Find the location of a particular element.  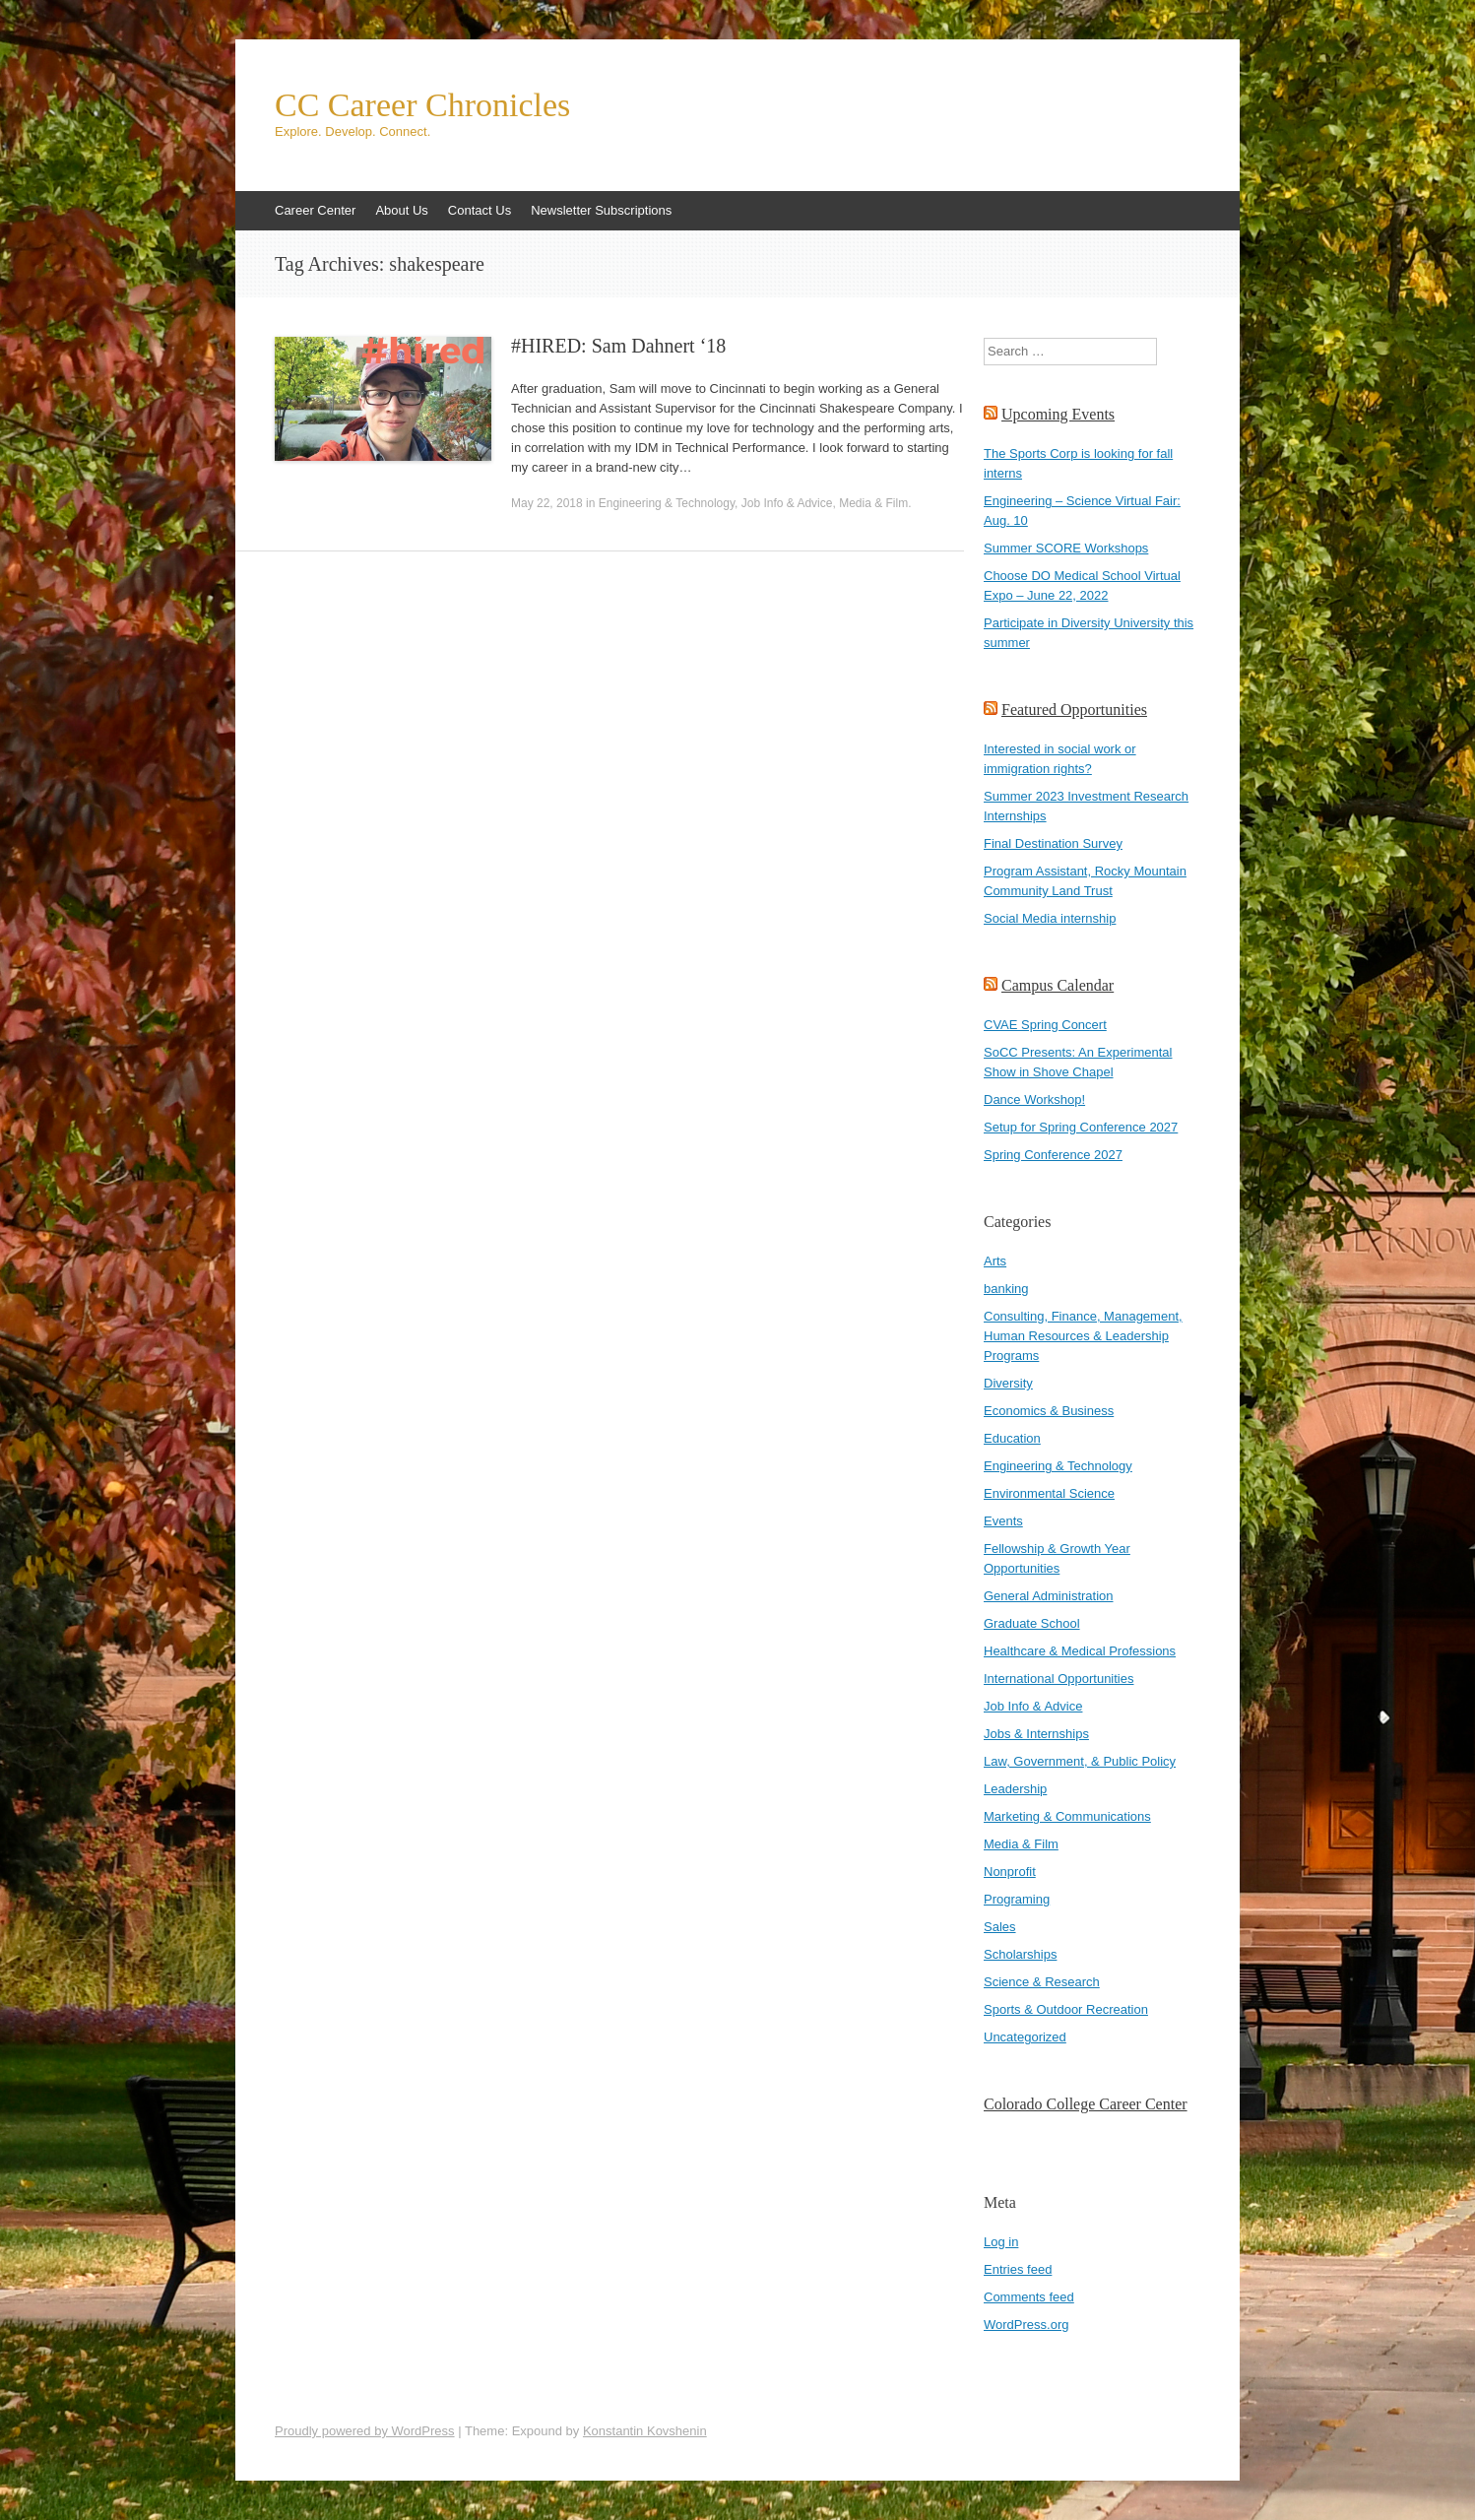

Social Media internship is located at coordinates (1050, 918).